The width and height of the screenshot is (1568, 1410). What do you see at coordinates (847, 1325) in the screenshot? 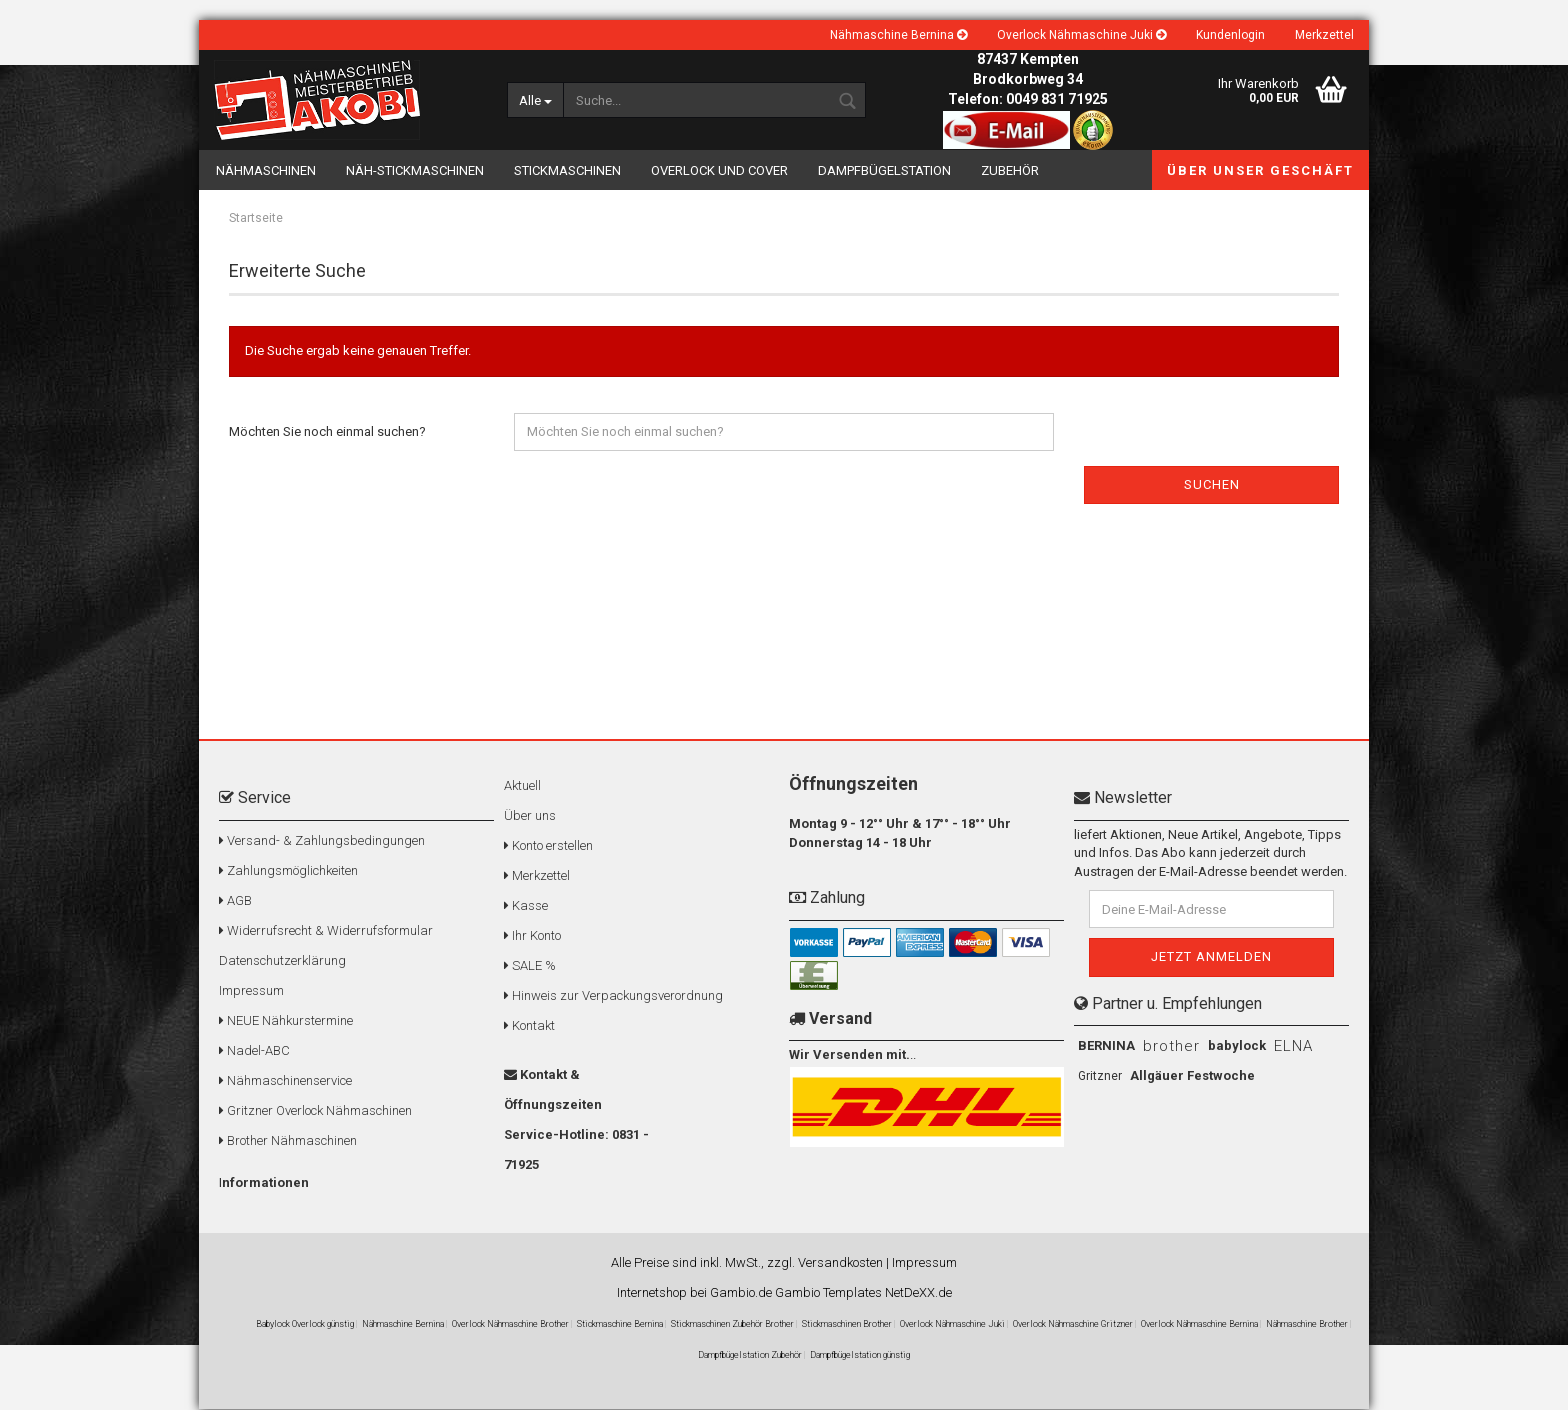
I see `Stickmaschinen Brother` at bounding box center [847, 1325].